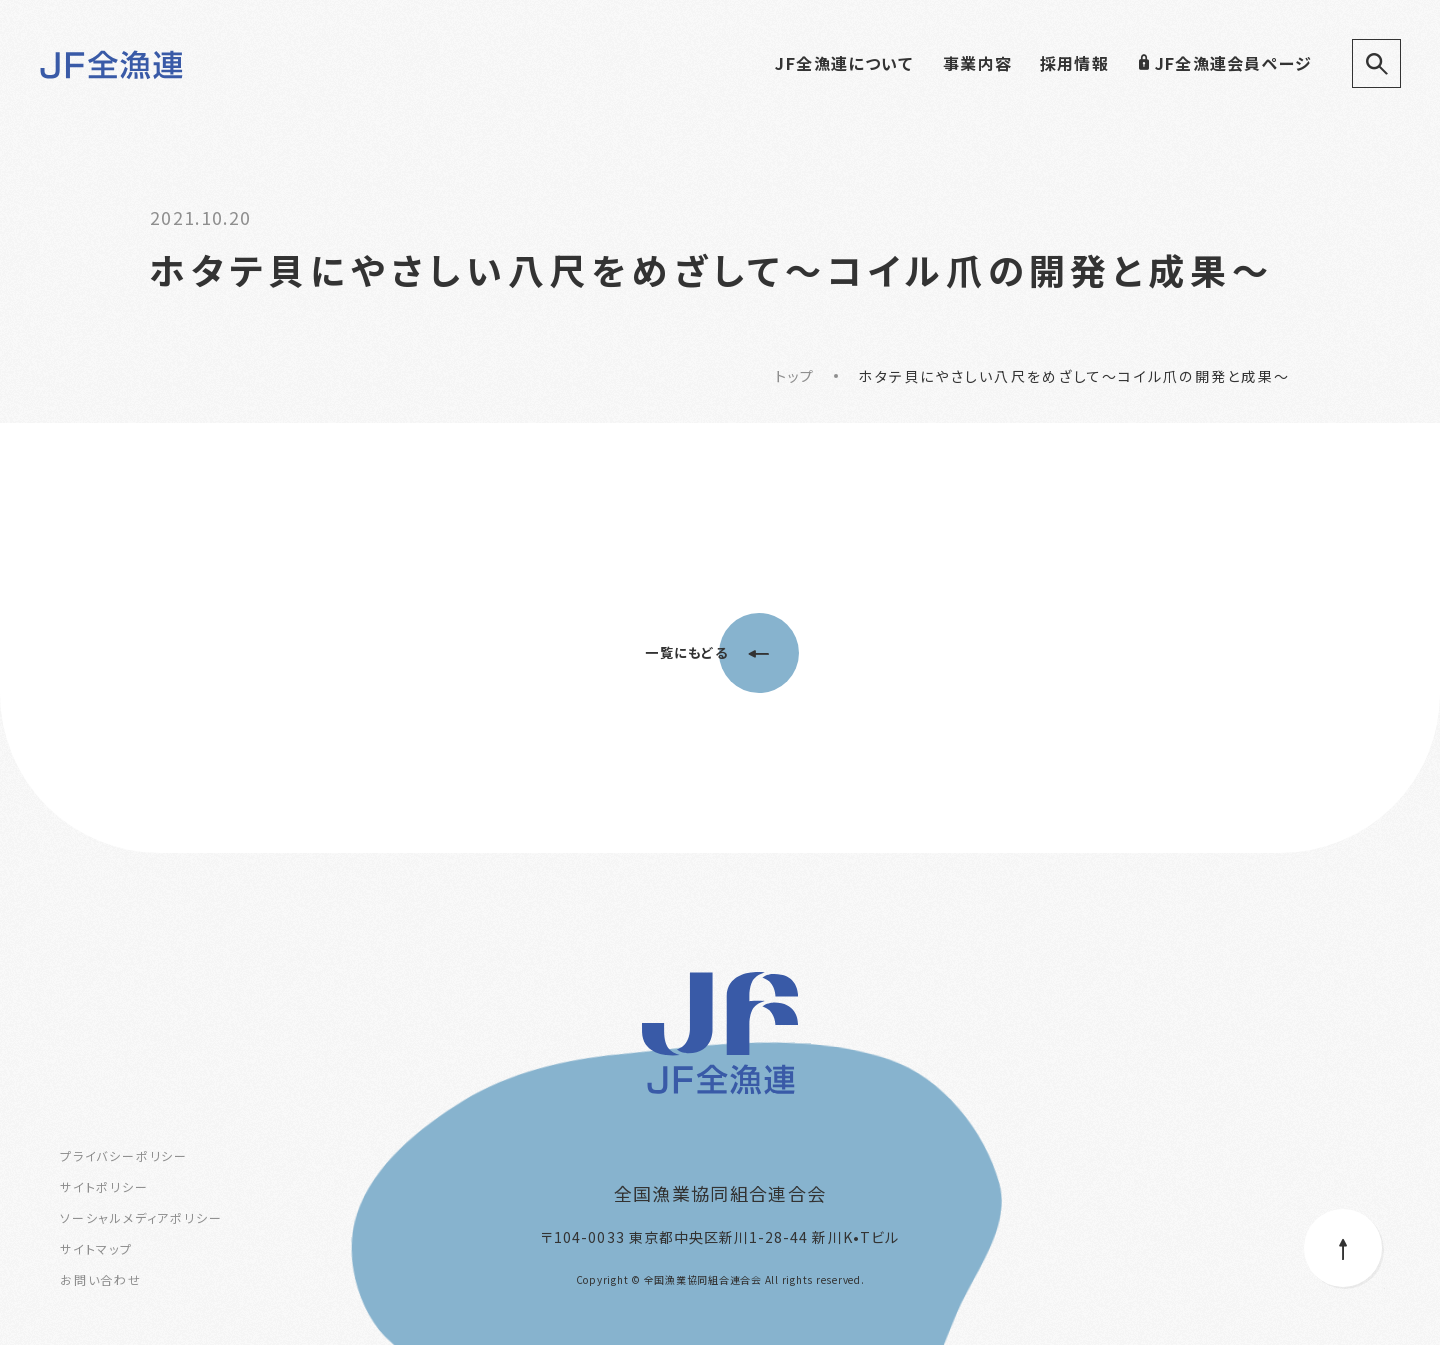  Describe the element at coordinates (1224, 63) in the screenshot. I see `JF全漁連会員ページ` at that location.